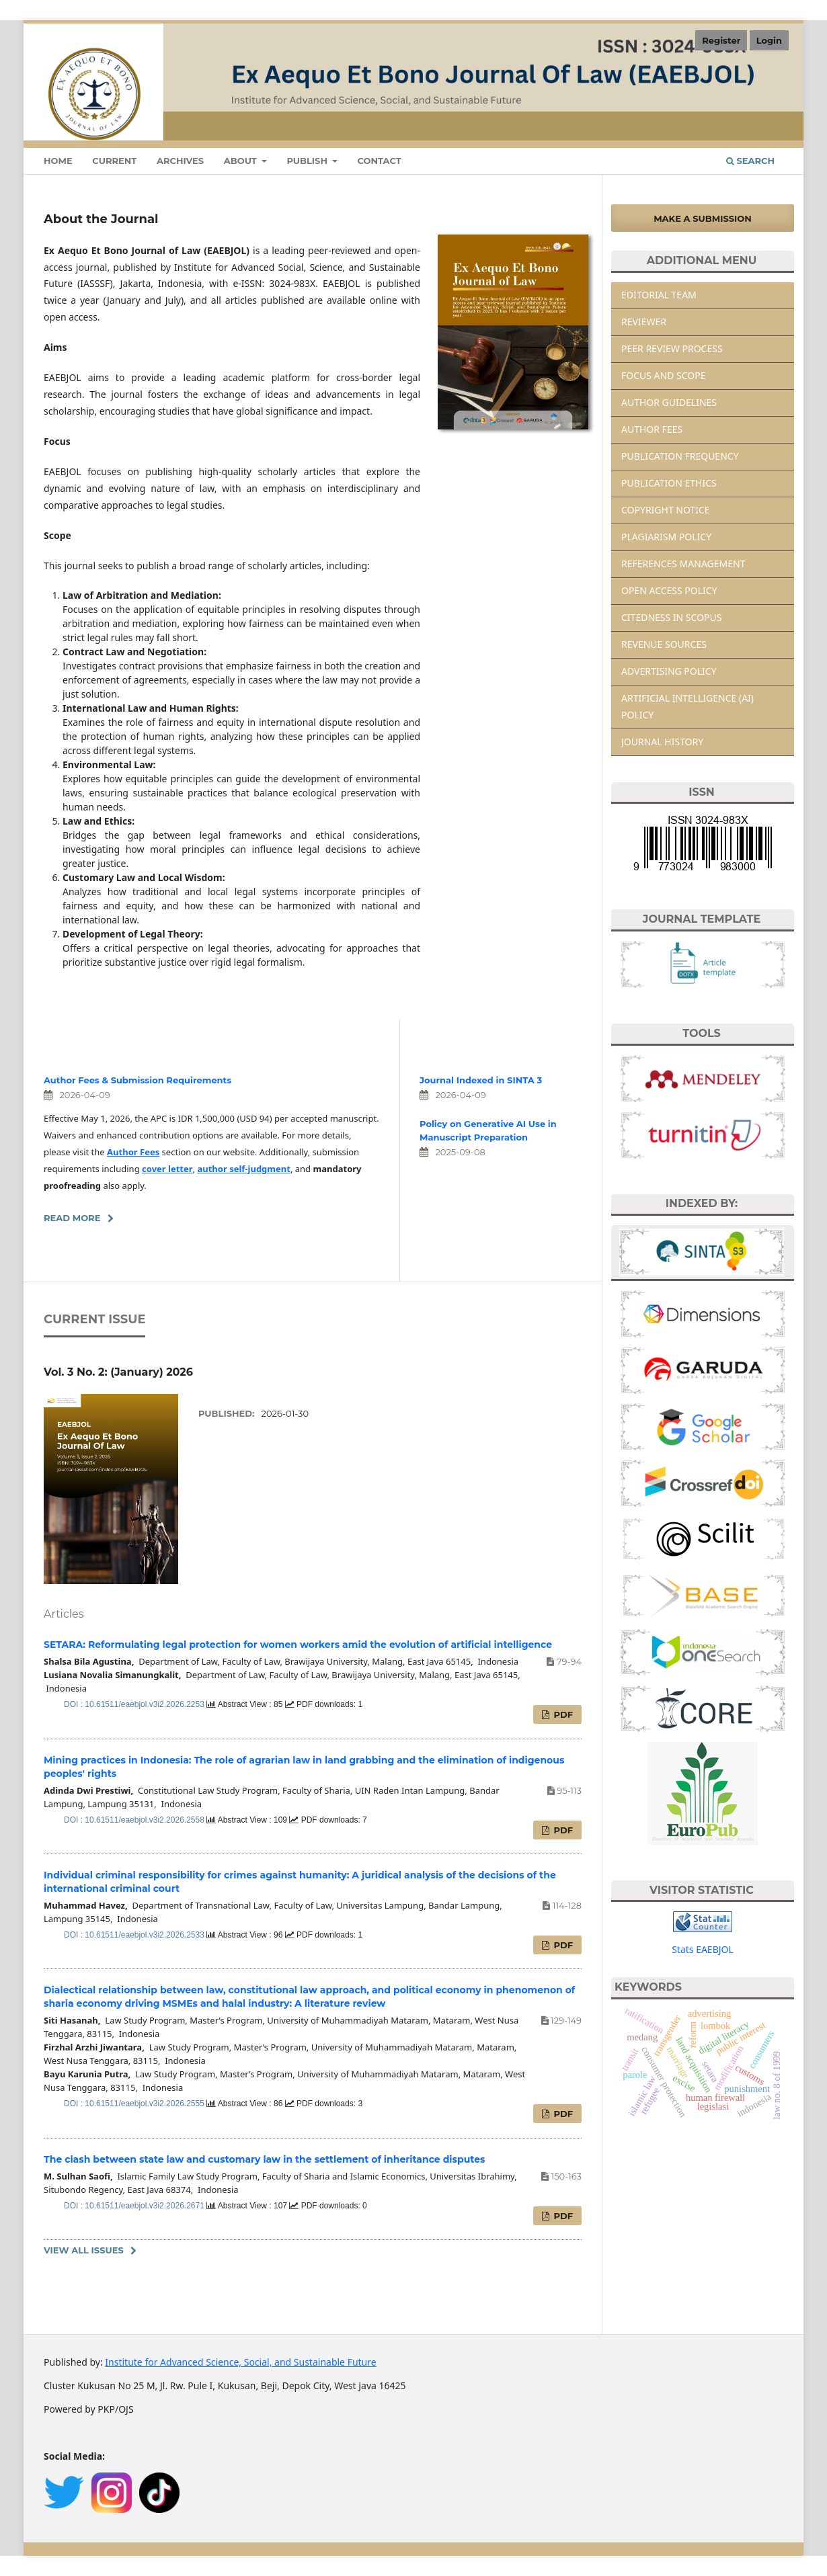  Describe the element at coordinates (481, 1080) in the screenshot. I see `Journal Indexed in SINTA 3` at that location.